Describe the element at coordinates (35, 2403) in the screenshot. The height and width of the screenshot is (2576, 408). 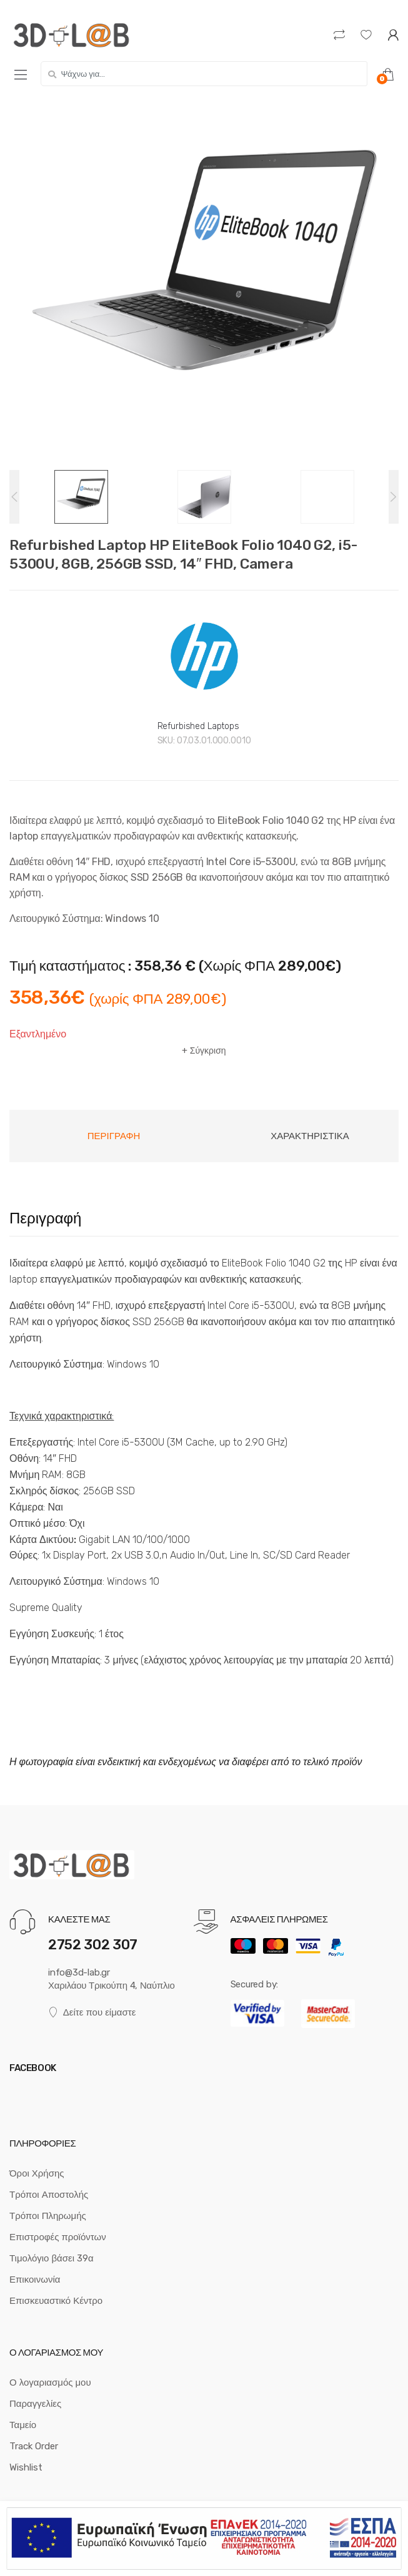
I see `Παραγγελίες` at that location.